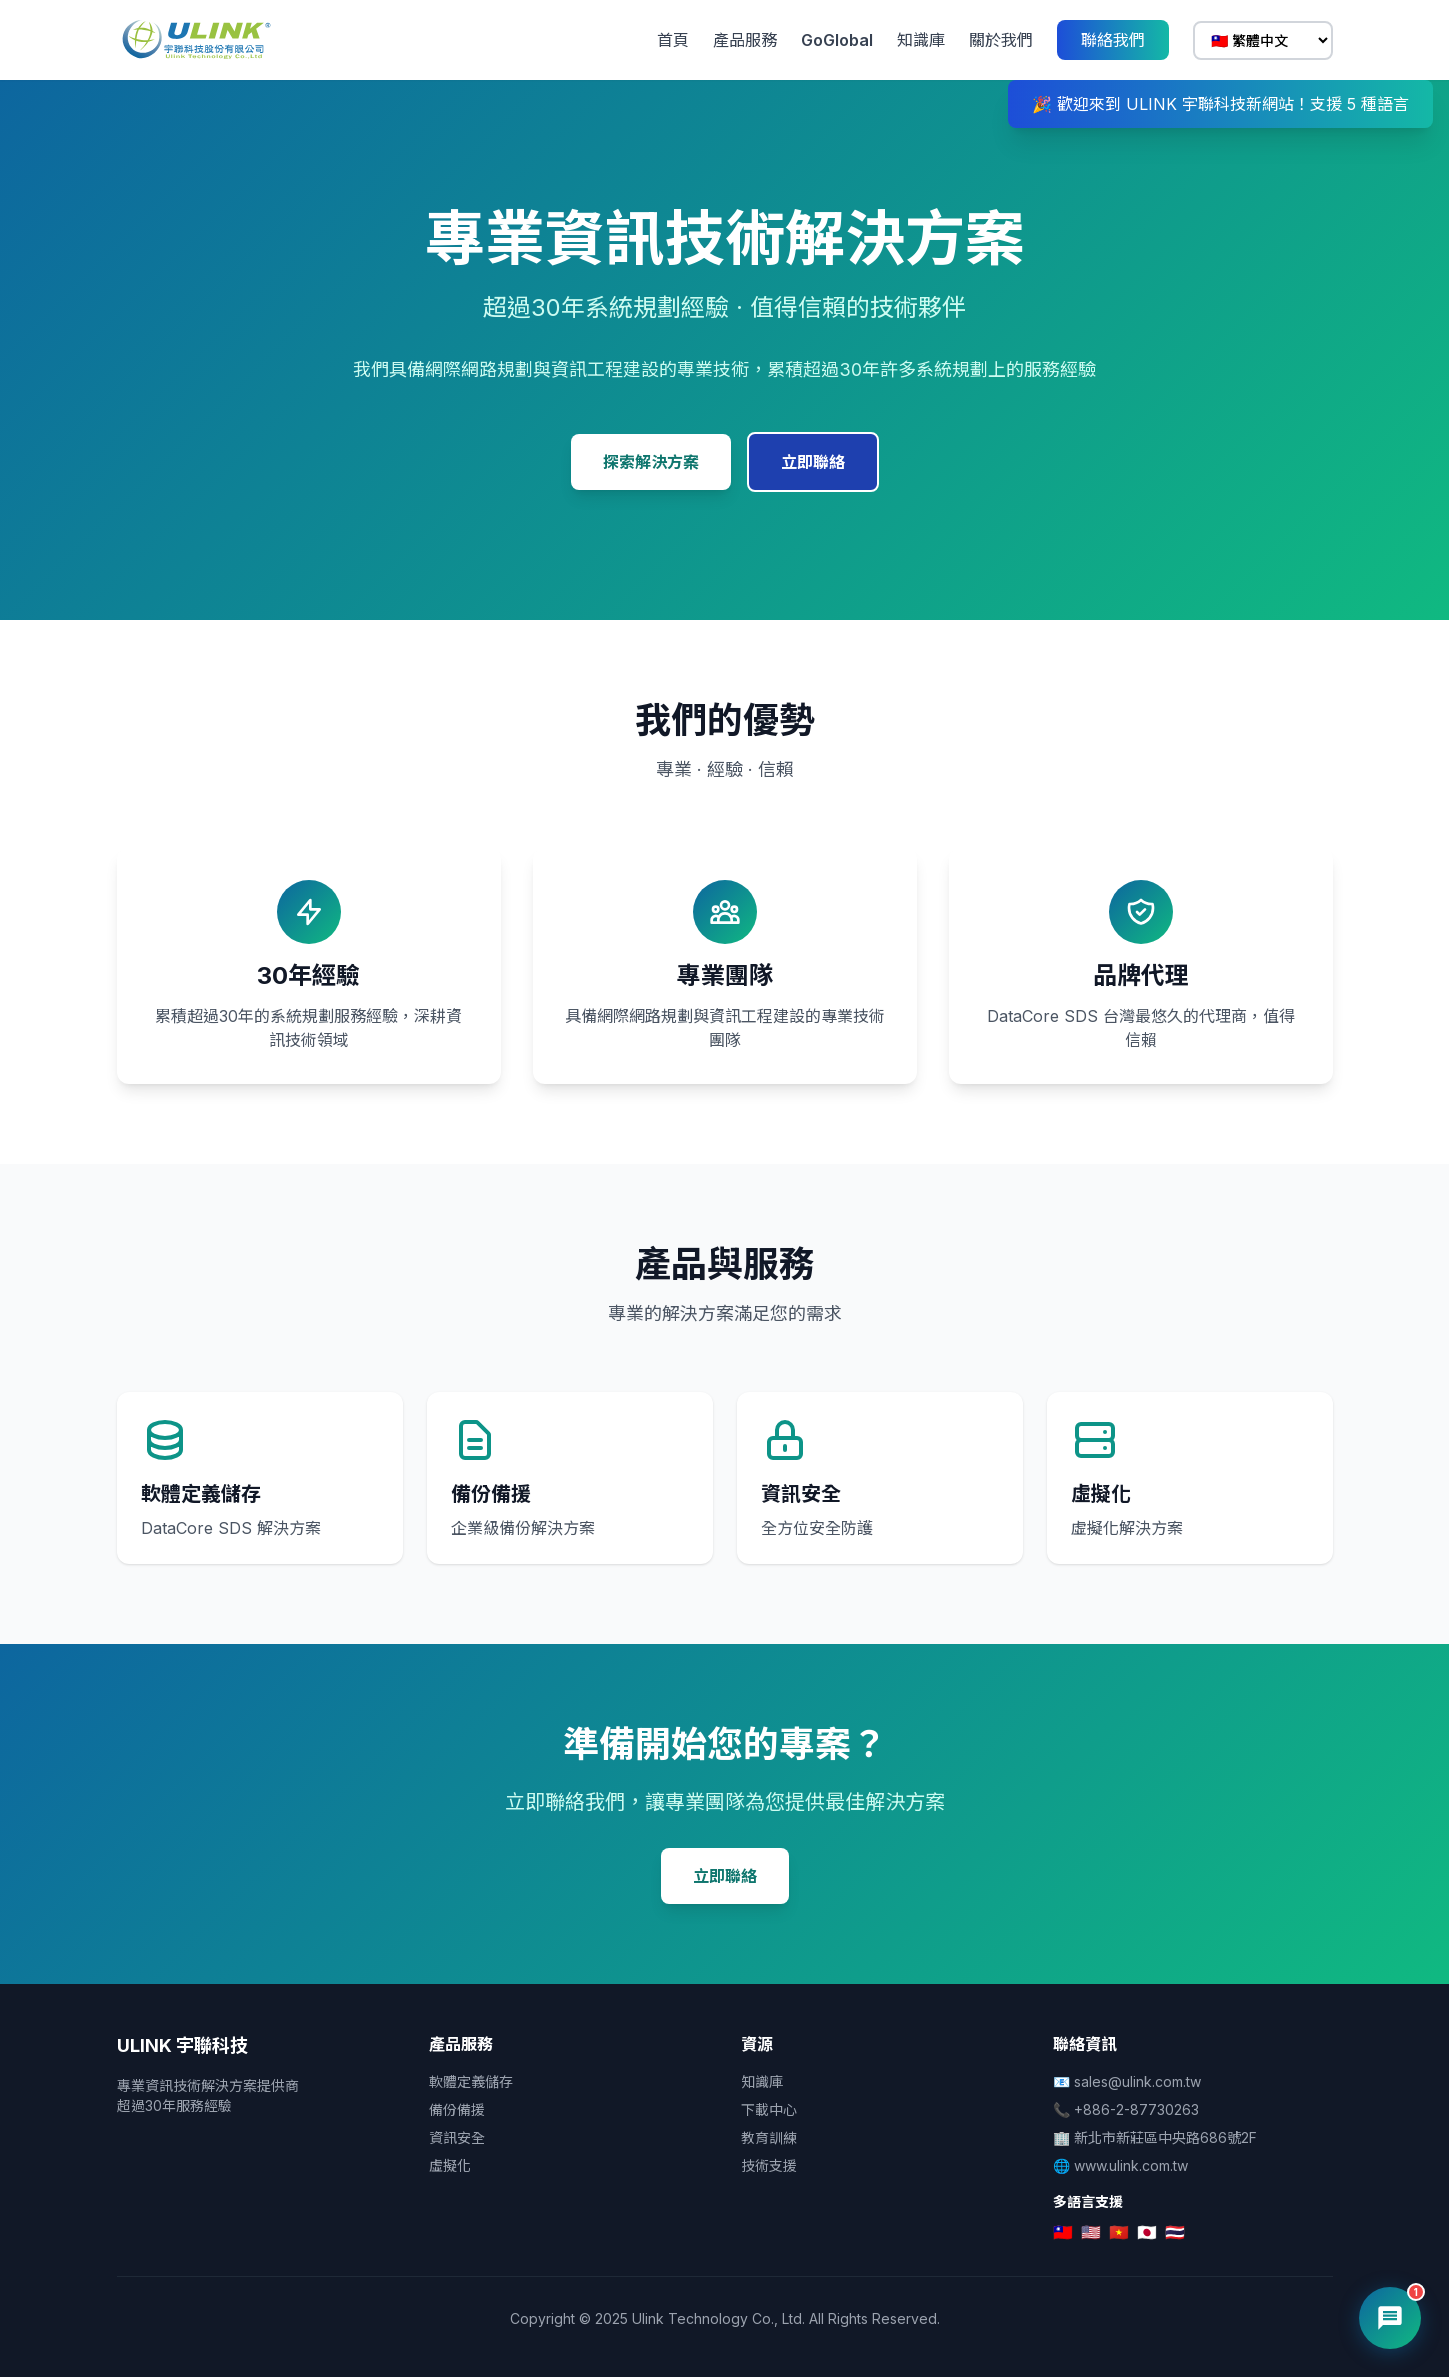  Describe the element at coordinates (471, 2081) in the screenshot. I see `軟體定義儲存` at that location.